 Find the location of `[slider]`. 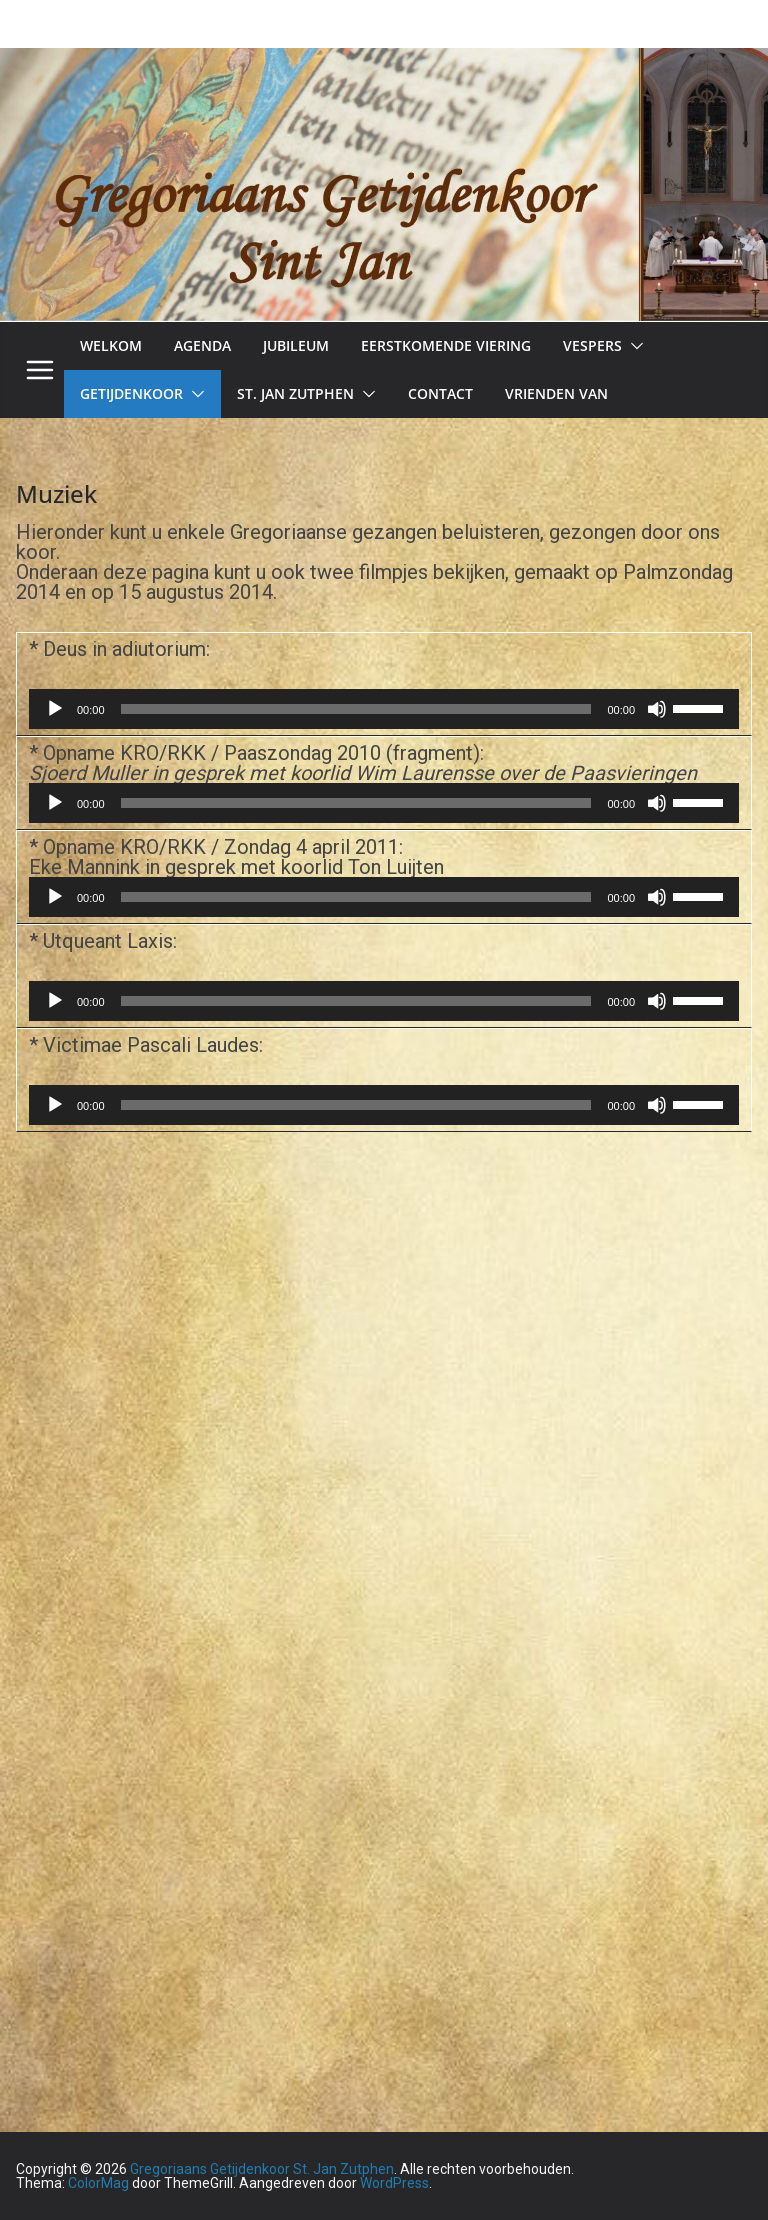

[slider] is located at coordinates (356, 709).